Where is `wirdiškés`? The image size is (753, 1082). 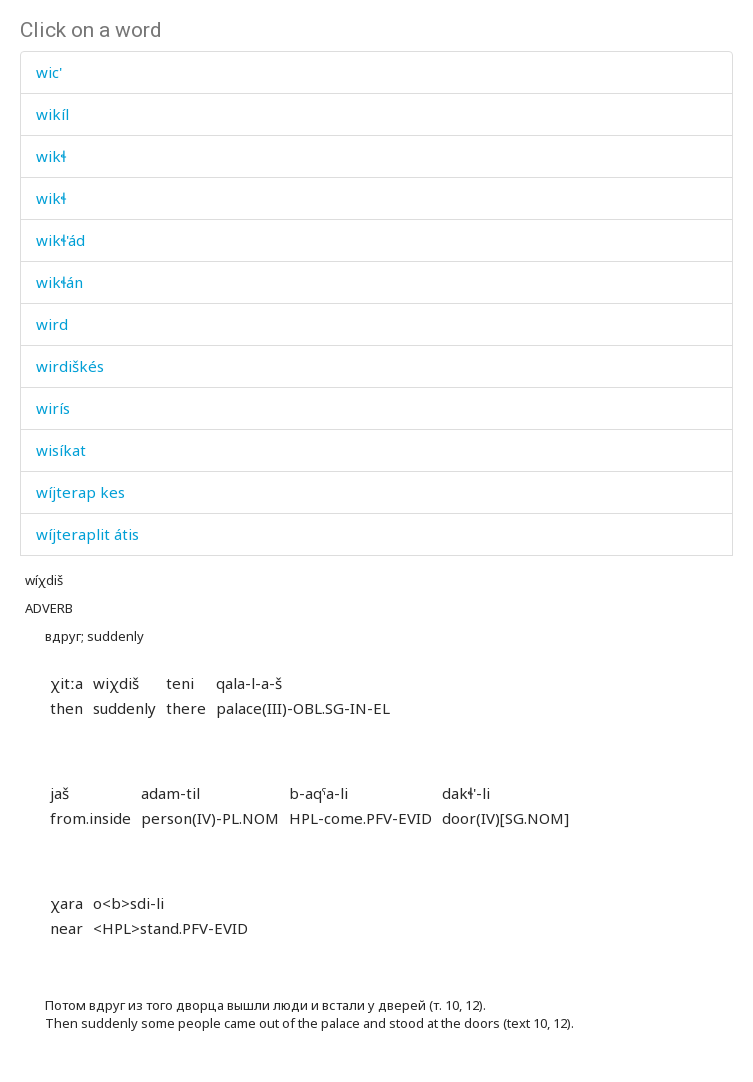
wirdiškés is located at coordinates (70, 366).